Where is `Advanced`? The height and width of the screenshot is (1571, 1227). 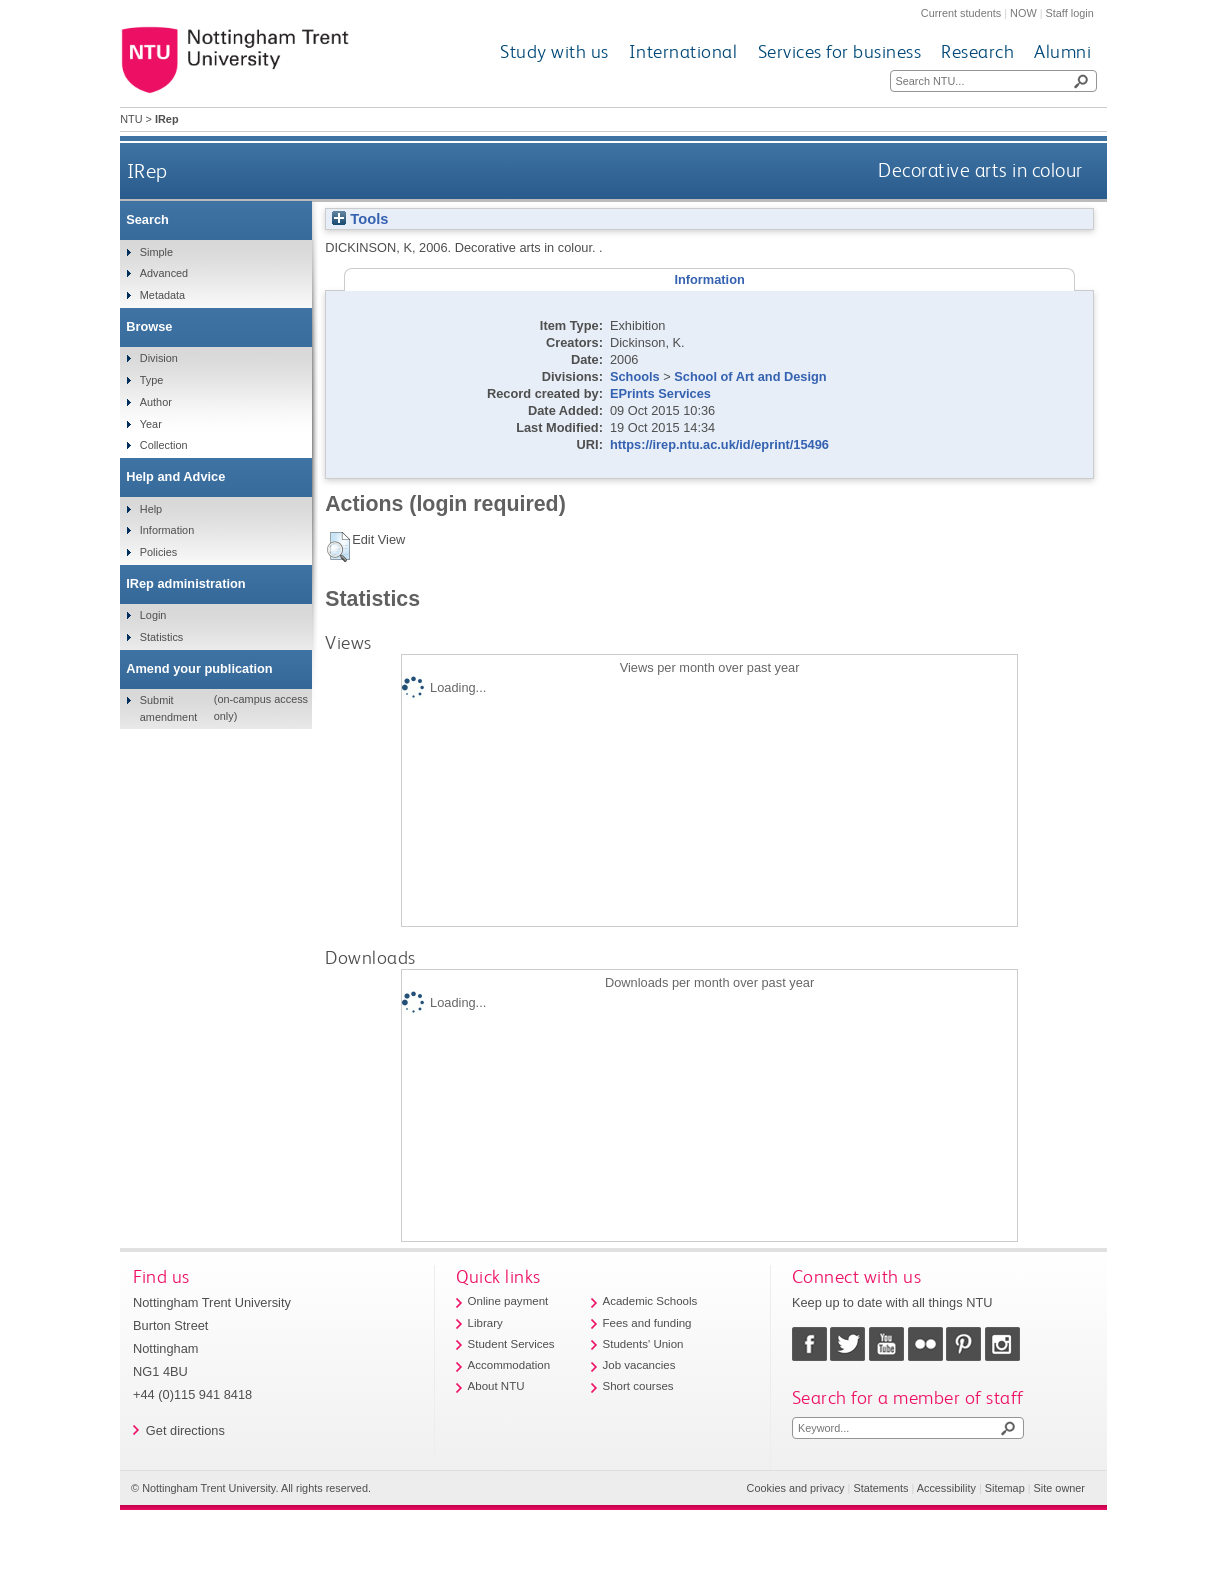
Advanced is located at coordinates (164, 273).